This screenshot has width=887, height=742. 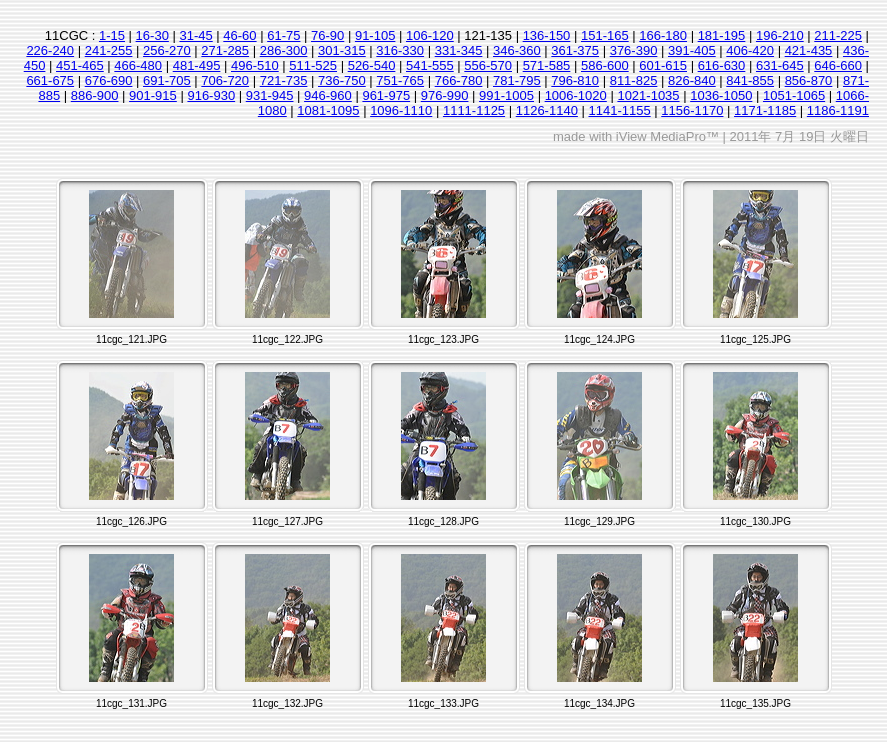 I want to click on 271-285, so click(x=225, y=50).